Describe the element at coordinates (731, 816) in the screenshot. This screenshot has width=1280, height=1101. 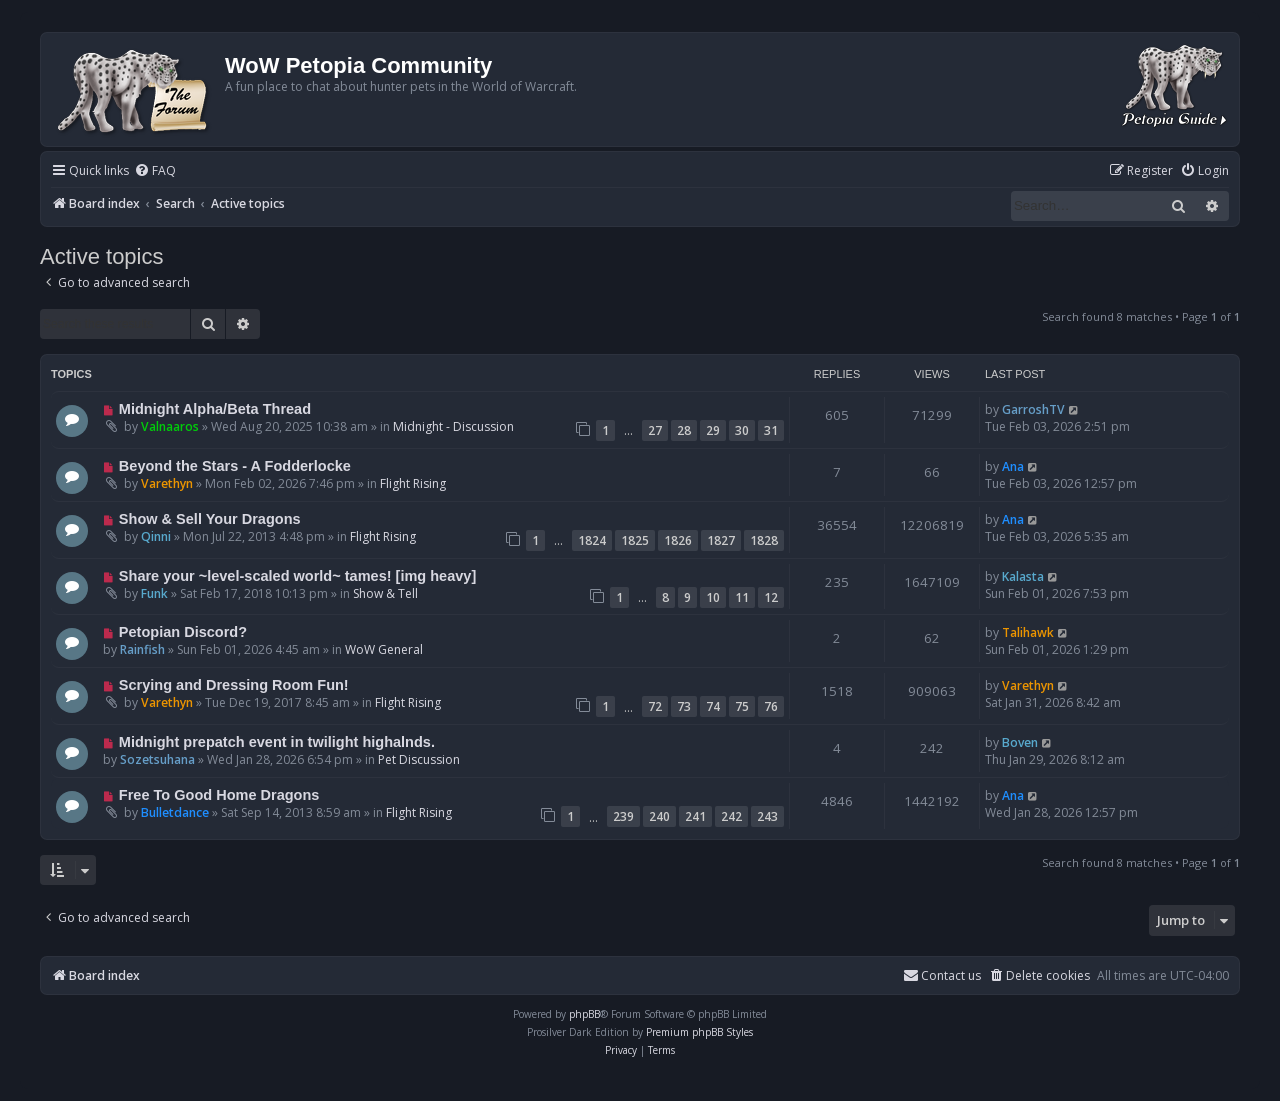
I see `242` at that location.